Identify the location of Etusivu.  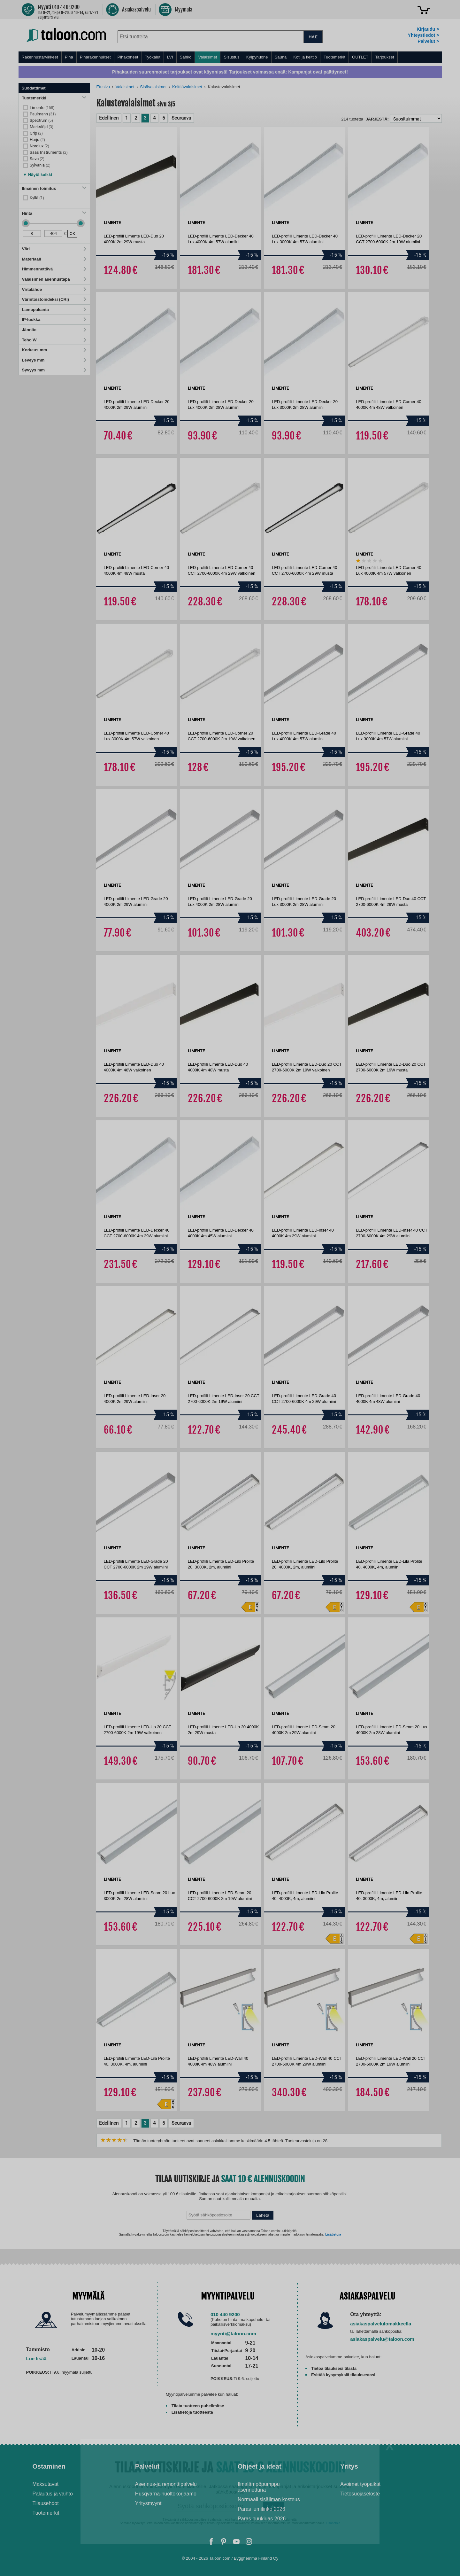
(103, 86).